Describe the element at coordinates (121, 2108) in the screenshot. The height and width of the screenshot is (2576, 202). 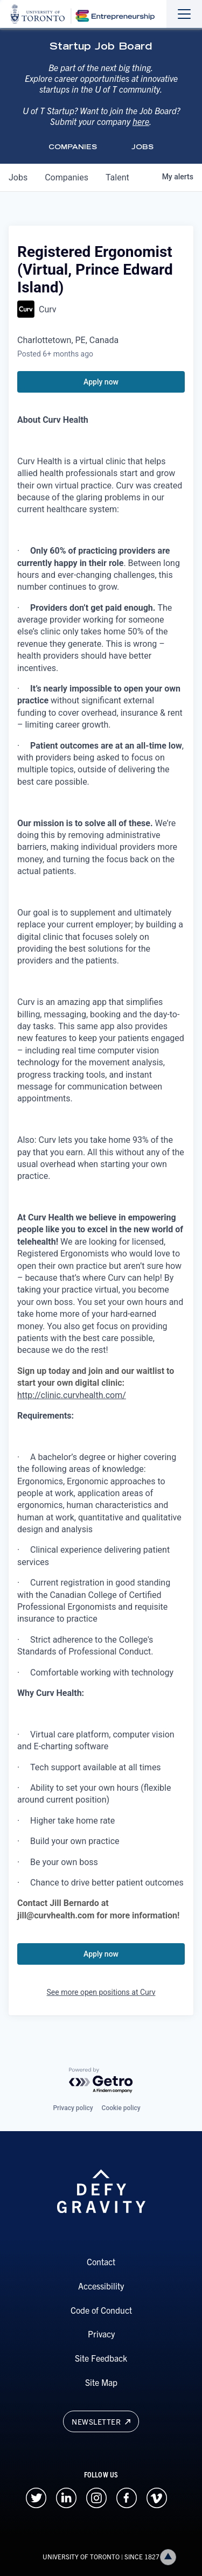
I see `Cookie policy` at that location.